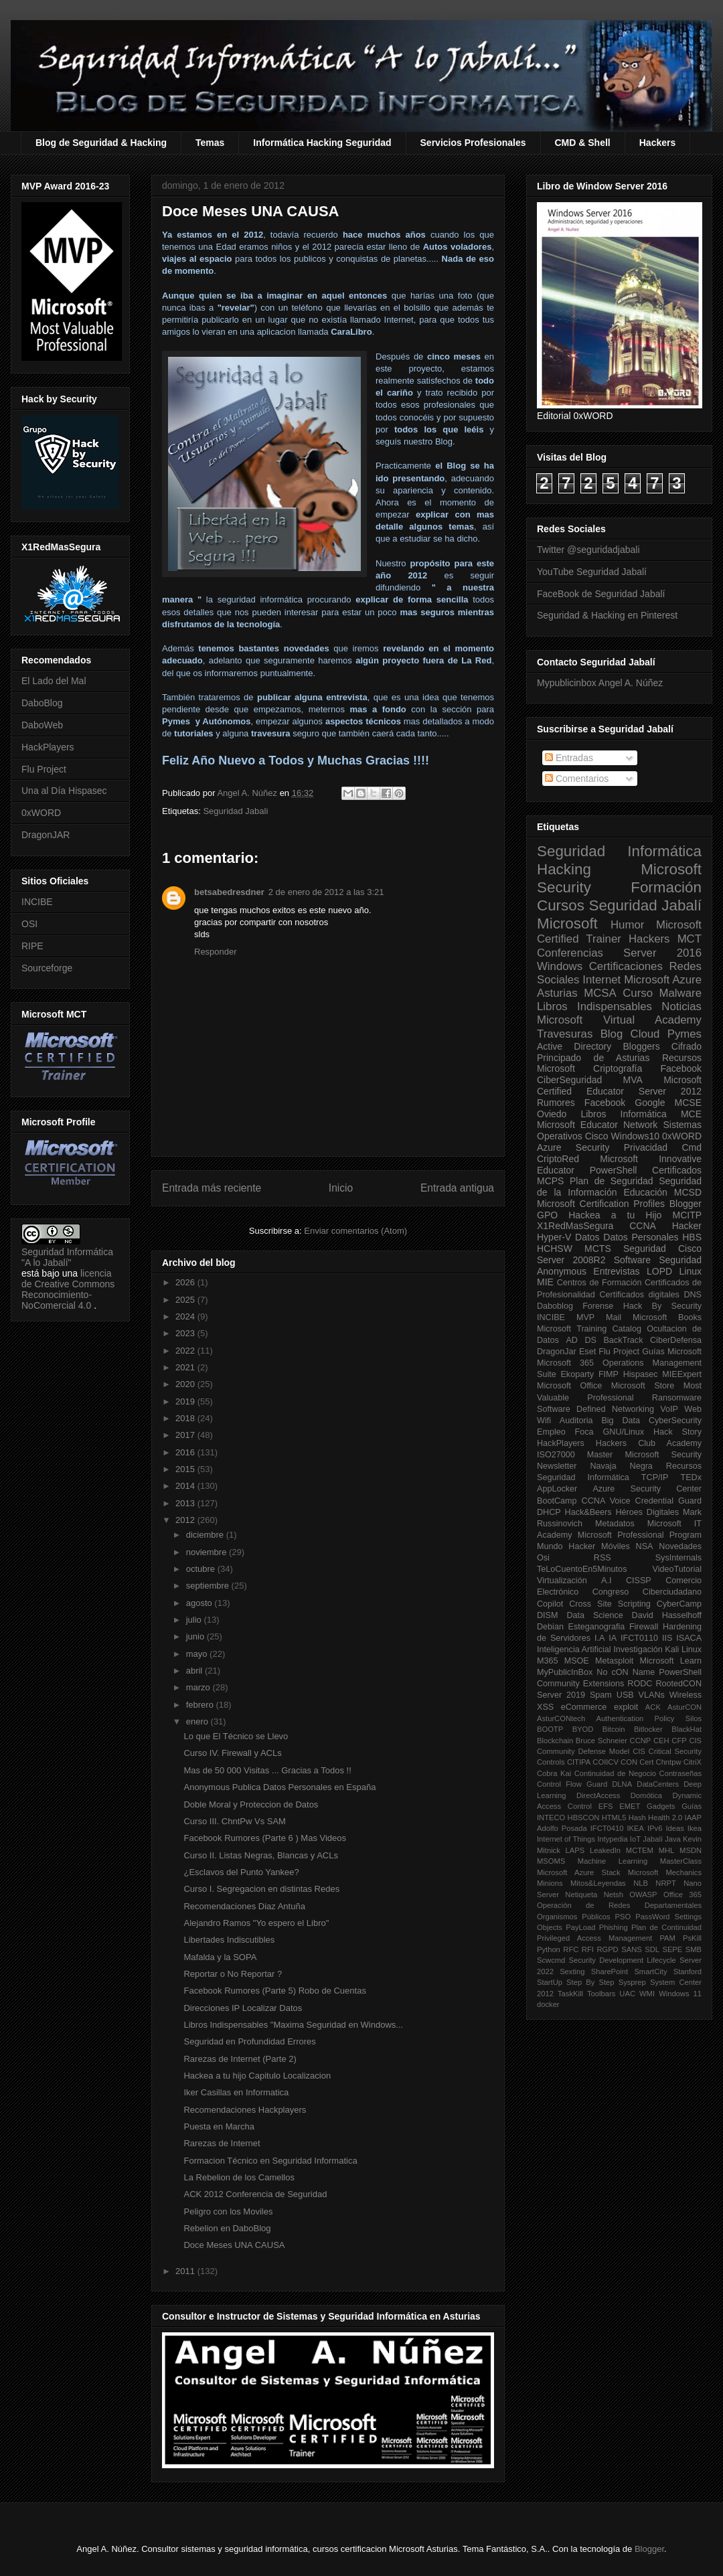  Describe the element at coordinates (270, 2161) in the screenshot. I see `Formacion Técnico en Seguridad Informatica` at that location.